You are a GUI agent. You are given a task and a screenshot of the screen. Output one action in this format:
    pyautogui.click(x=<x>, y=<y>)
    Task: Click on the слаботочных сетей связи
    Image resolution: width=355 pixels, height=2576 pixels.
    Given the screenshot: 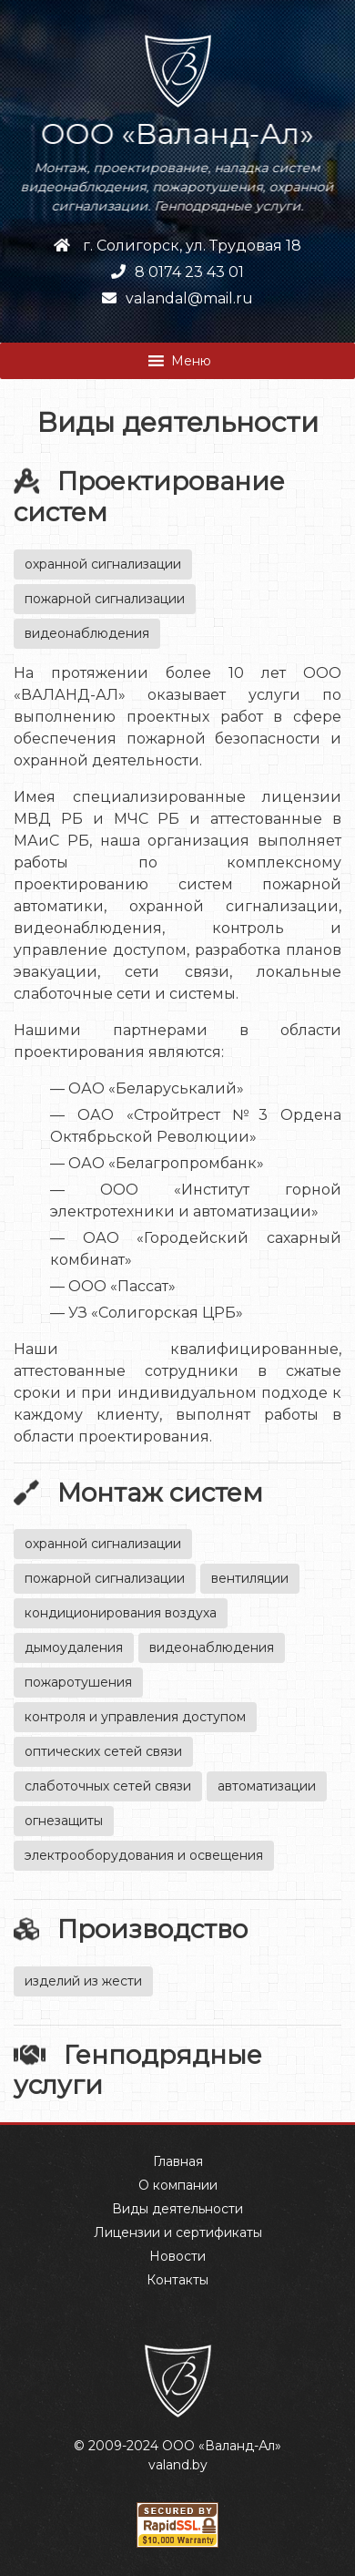 What is the action you would take?
    pyautogui.click(x=108, y=1786)
    